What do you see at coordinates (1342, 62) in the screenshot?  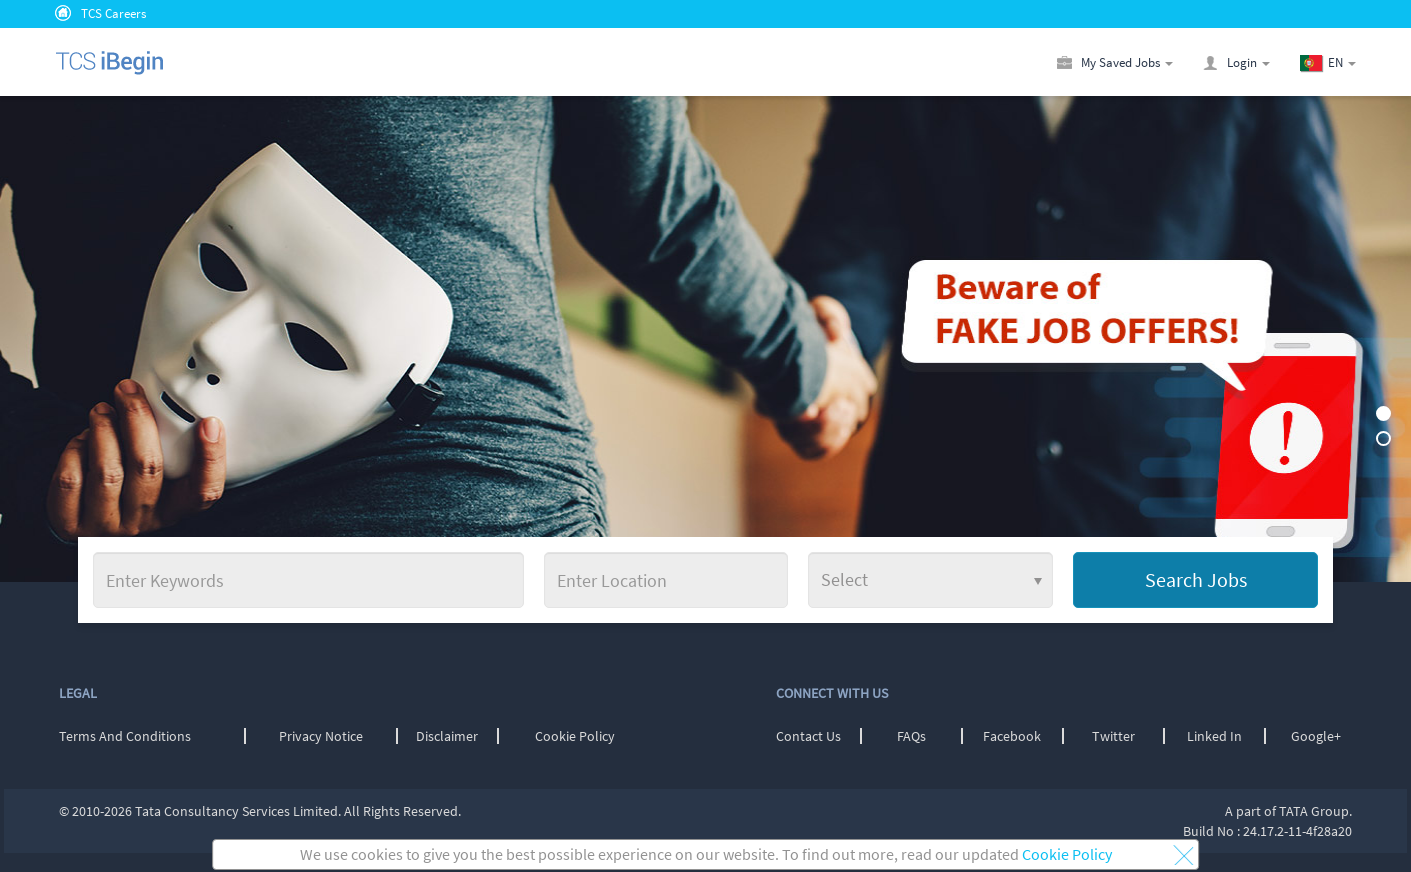 I see `[button]` at bounding box center [1342, 62].